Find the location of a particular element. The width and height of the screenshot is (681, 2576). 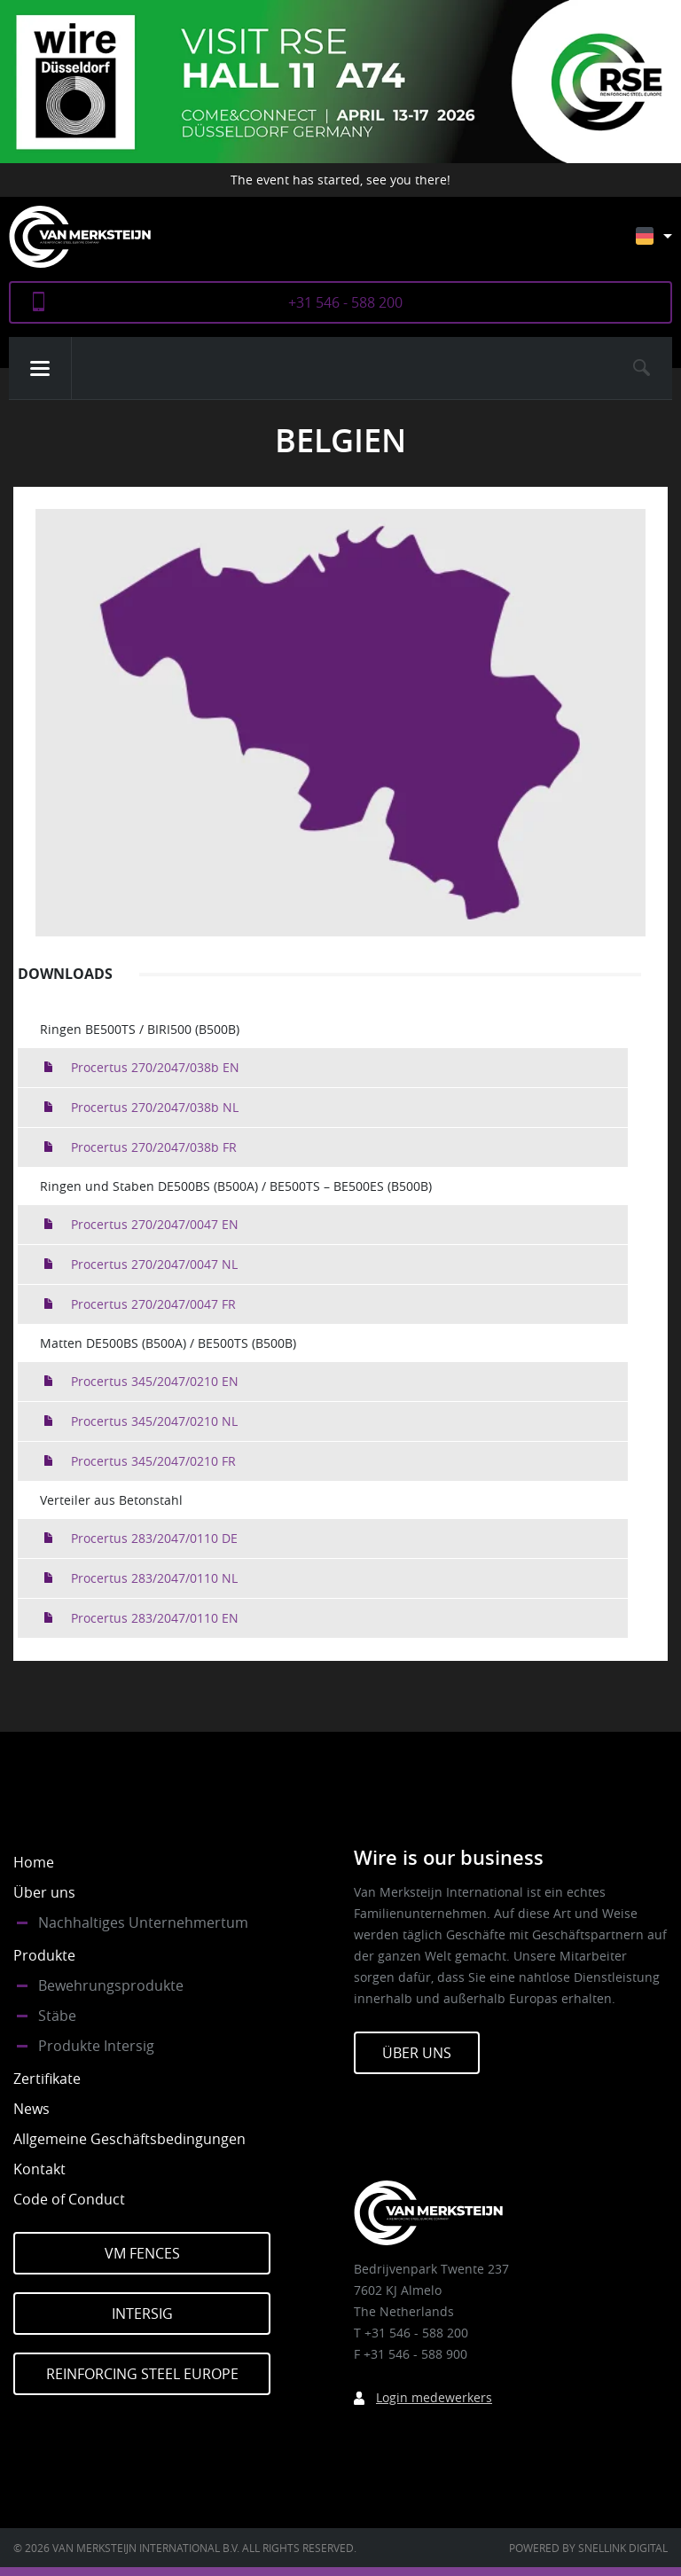

Procertus 345/2047/0210 FR is located at coordinates (153, 1460).